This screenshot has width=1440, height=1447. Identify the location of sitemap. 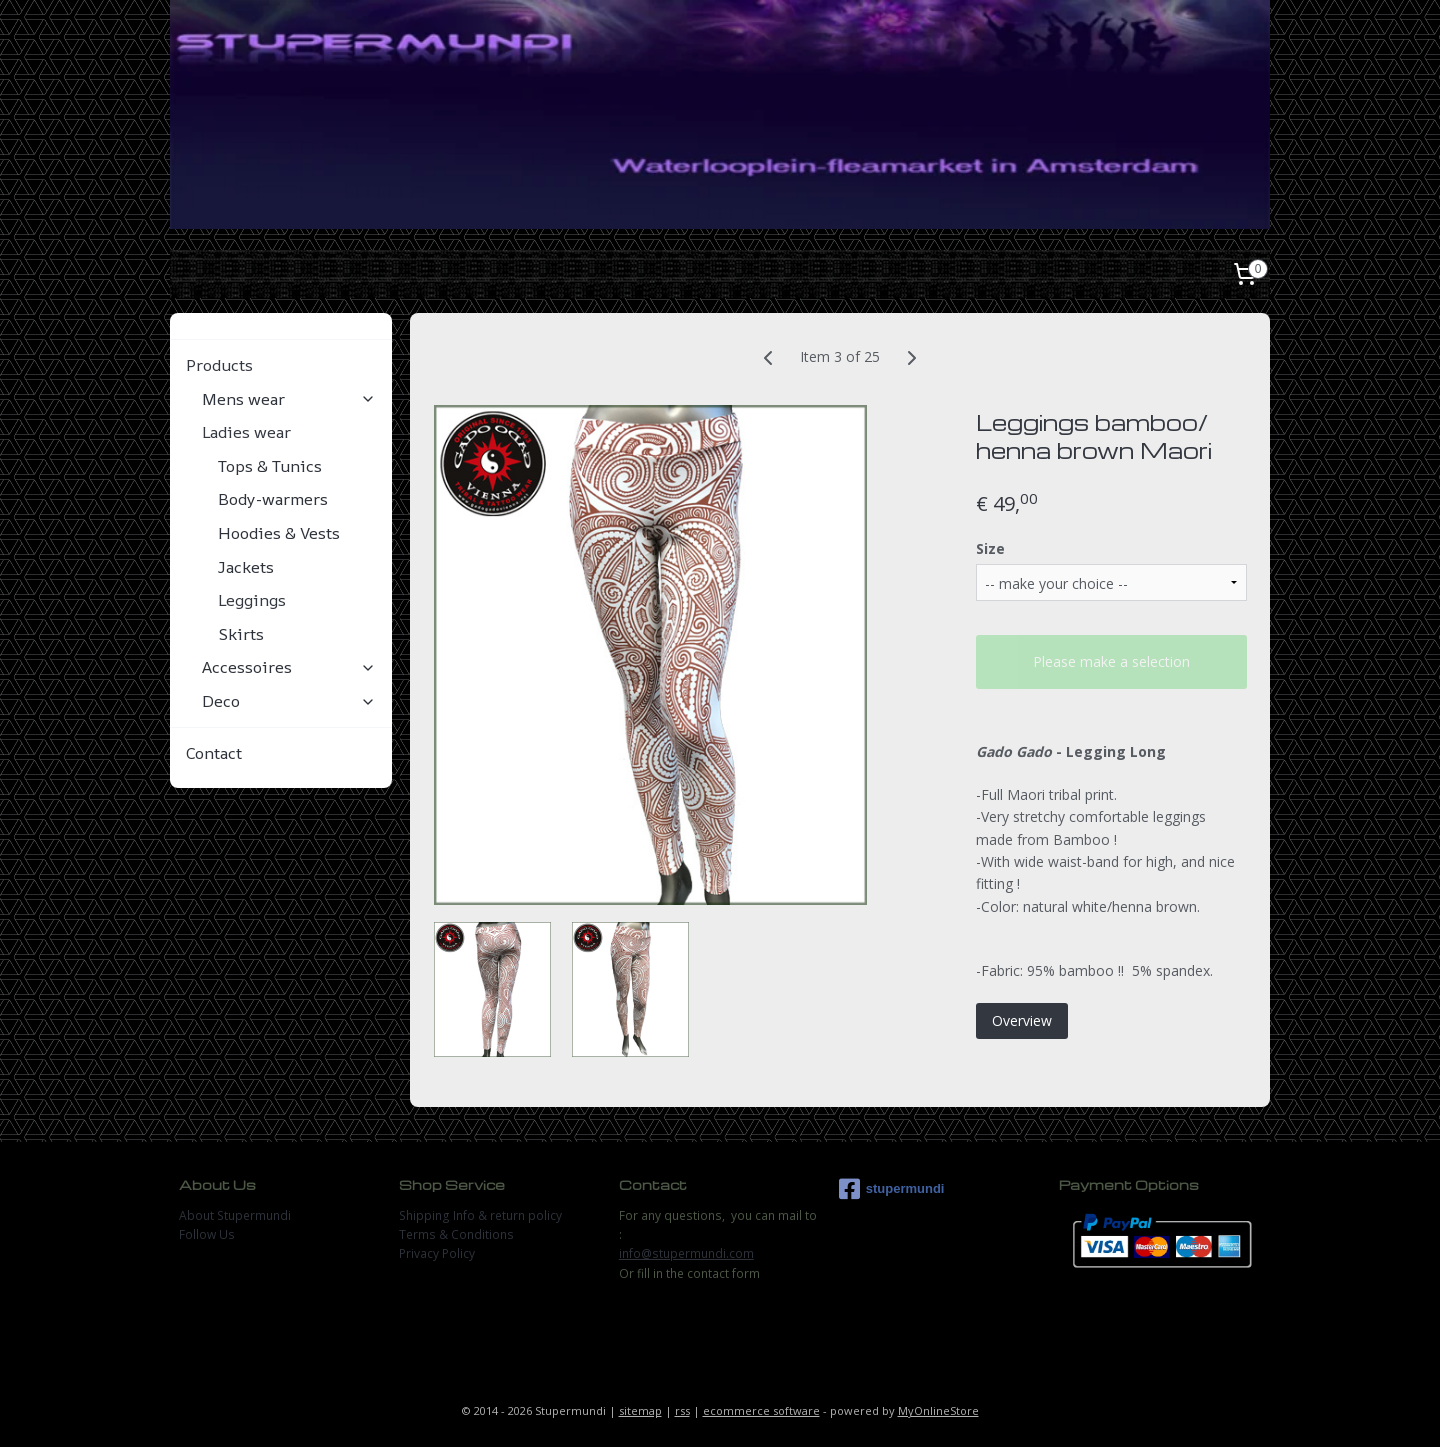
(640, 1410).